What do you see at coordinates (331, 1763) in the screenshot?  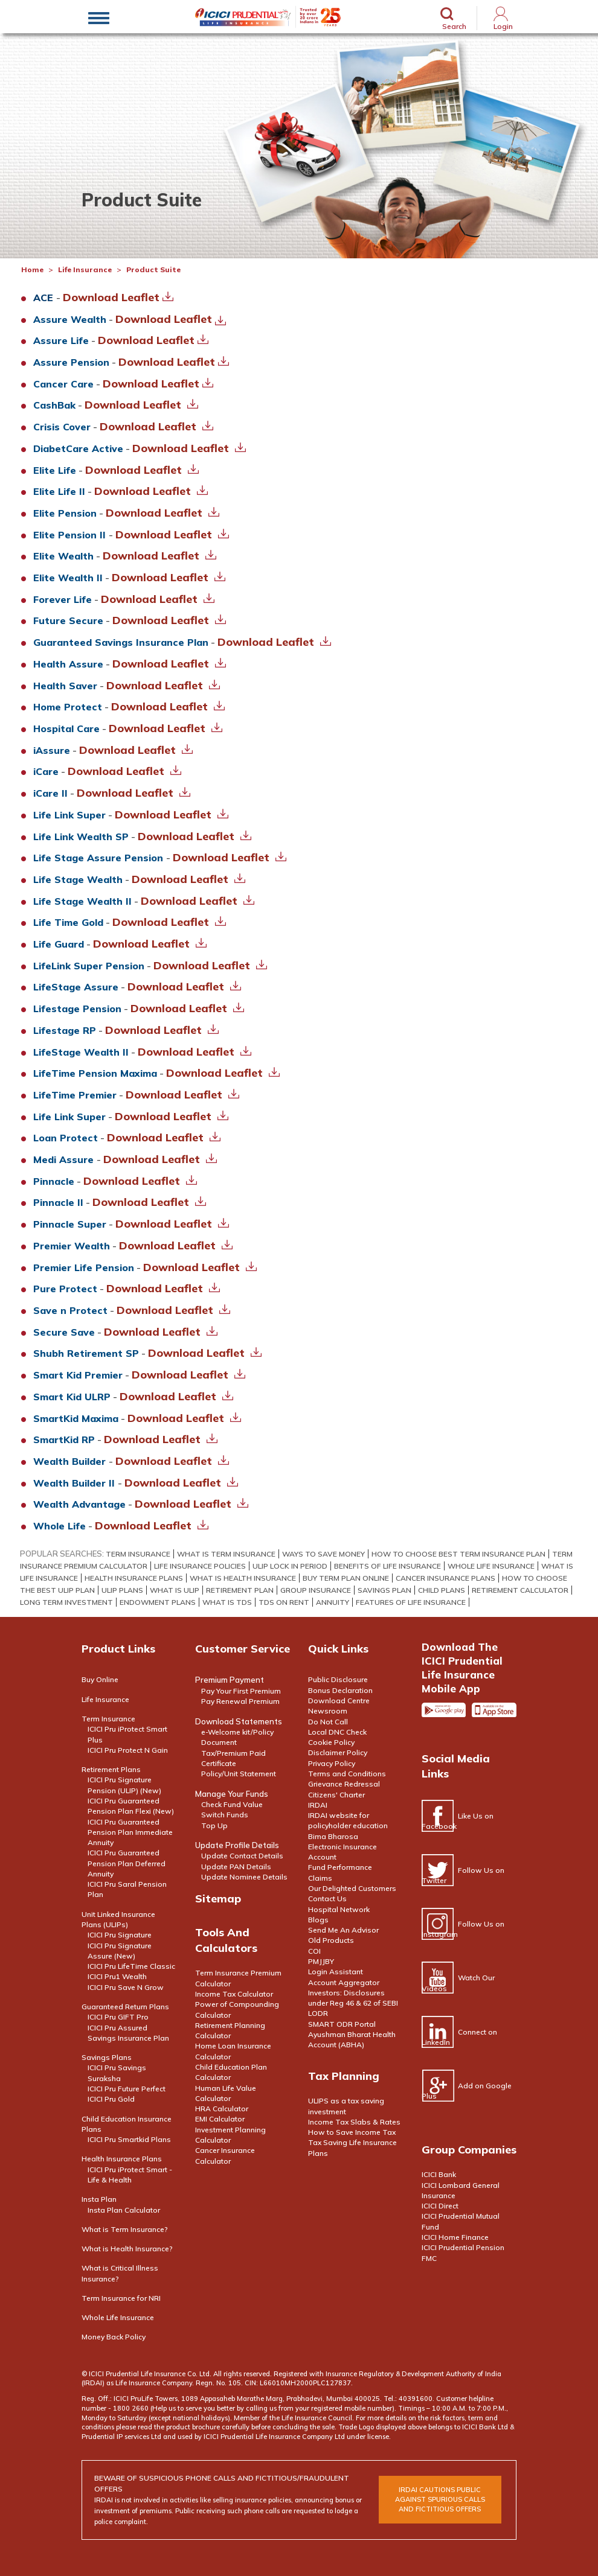 I see `Privacy Policy` at bounding box center [331, 1763].